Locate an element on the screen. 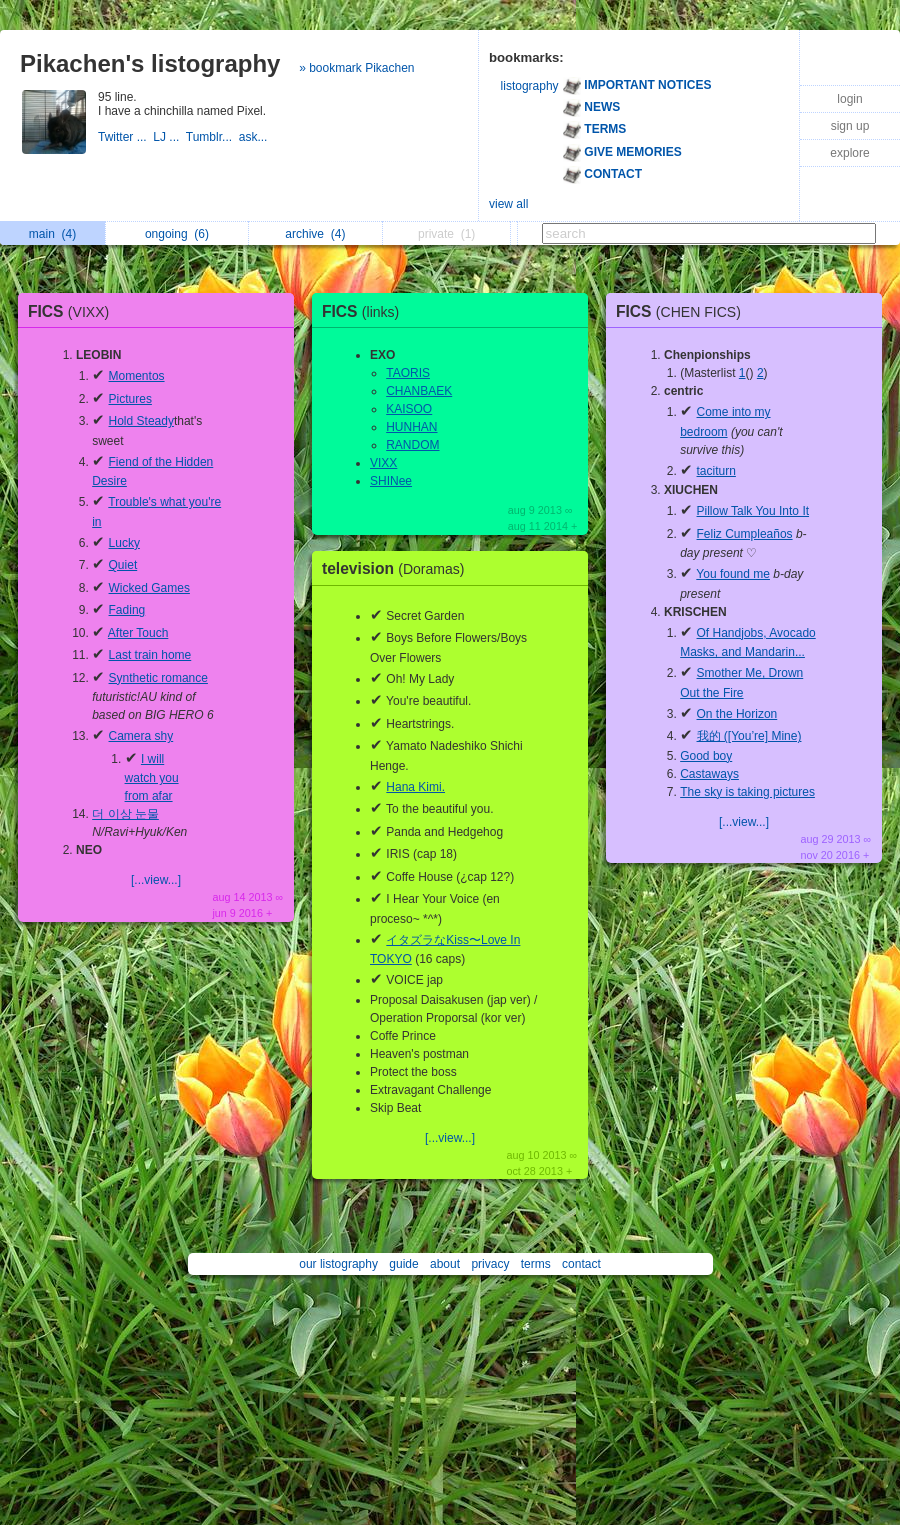 The image size is (900, 1525). guide is located at coordinates (403, 1264).